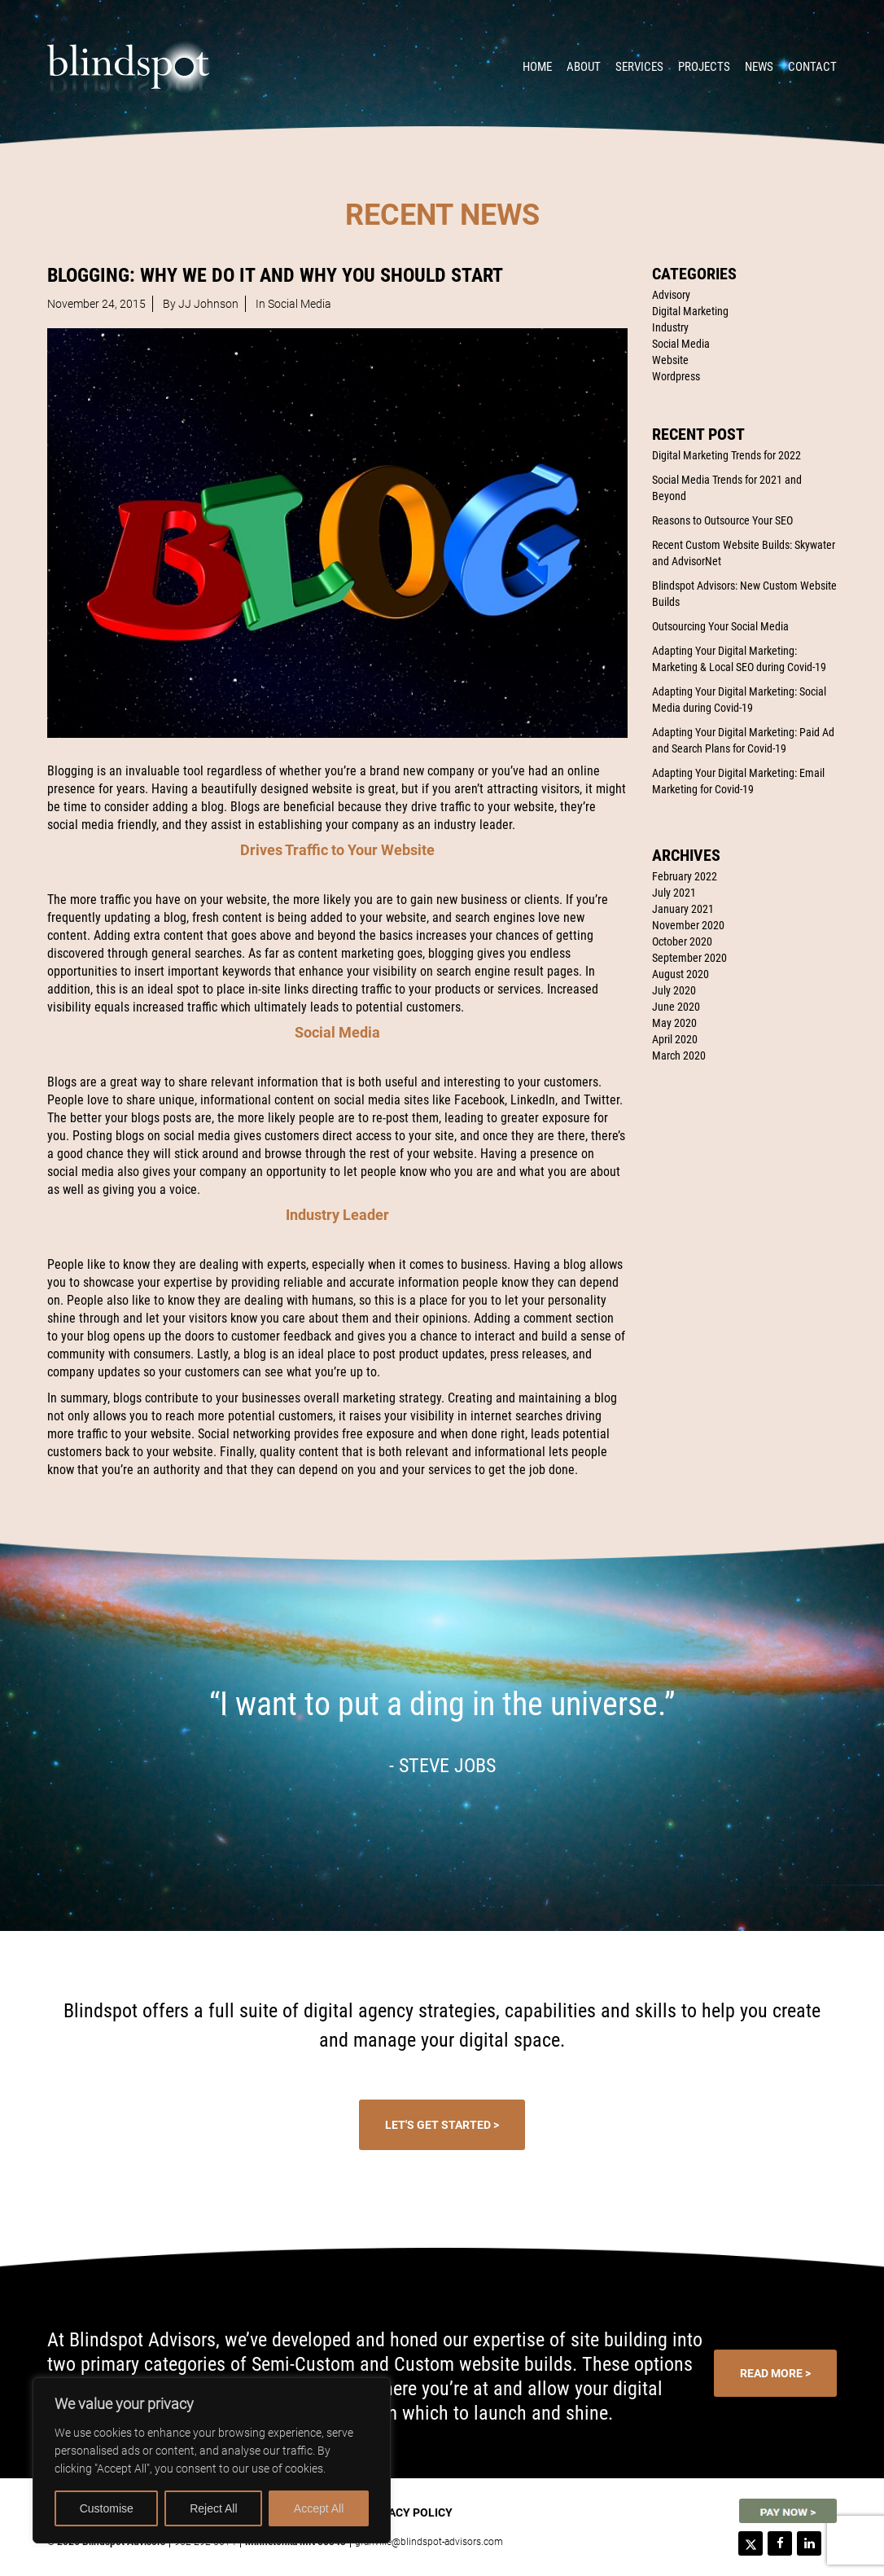 The image size is (884, 2576). I want to click on Outsourcing Your Social Media, so click(720, 626).